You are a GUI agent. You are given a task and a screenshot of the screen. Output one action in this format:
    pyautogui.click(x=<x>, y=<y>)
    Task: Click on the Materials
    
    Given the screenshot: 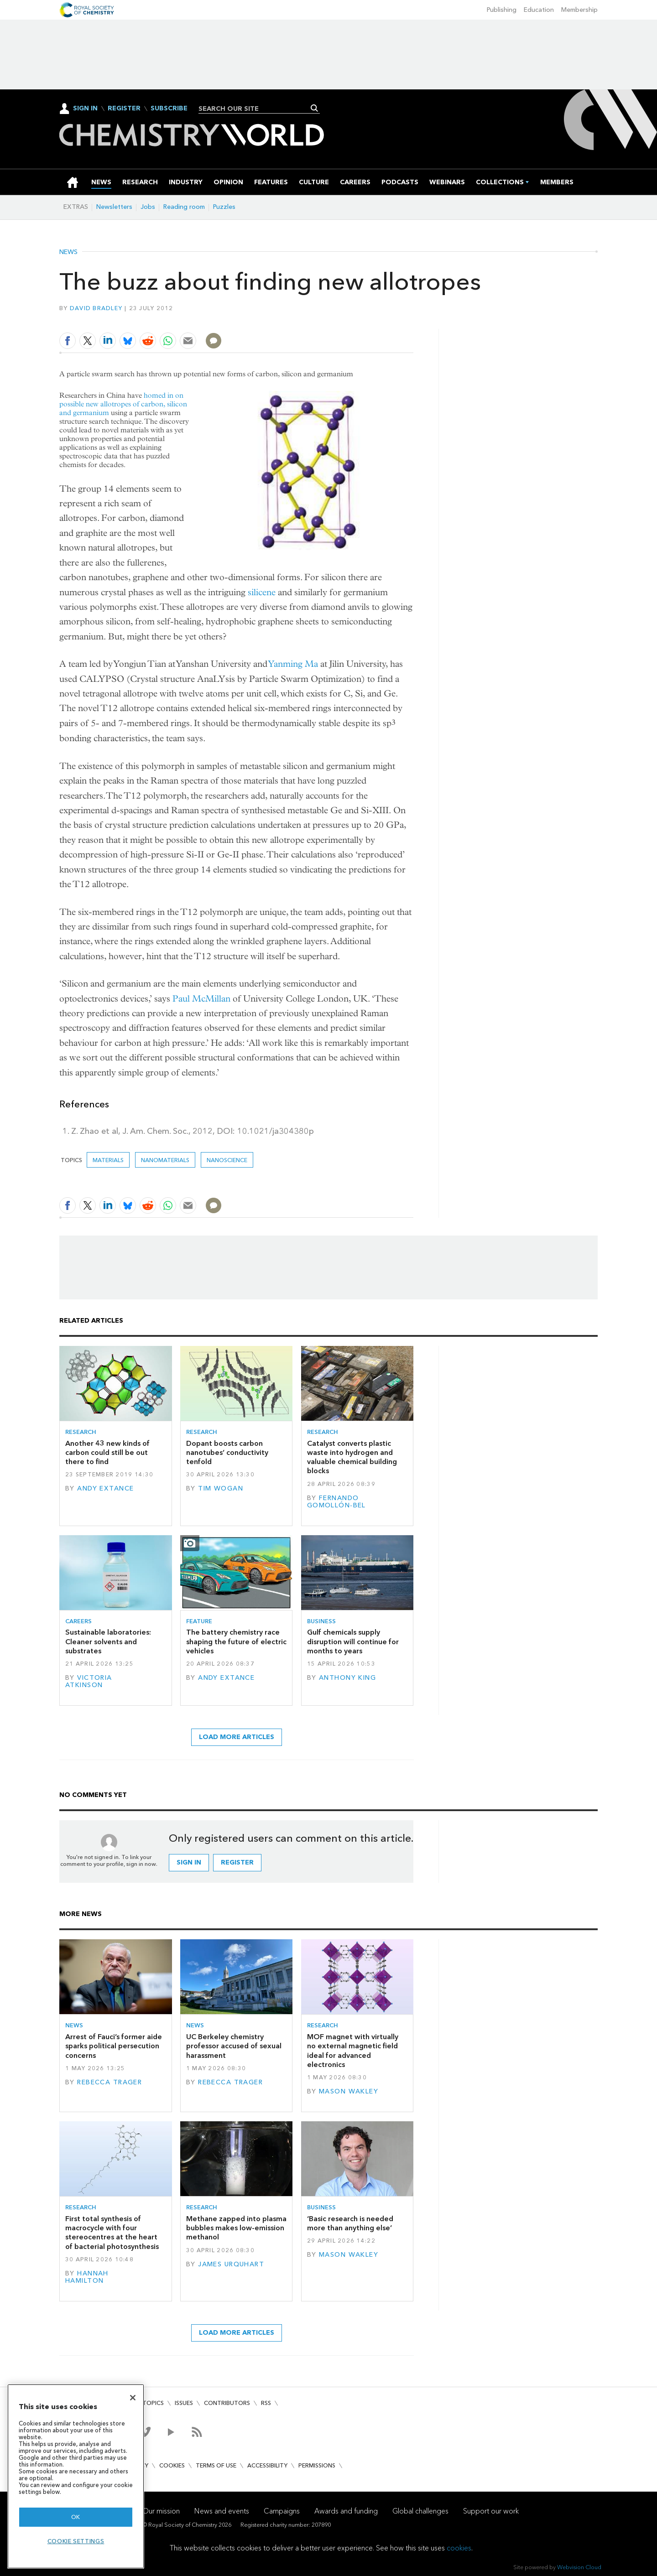 What is the action you would take?
    pyautogui.click(x=108, y=1160)
    